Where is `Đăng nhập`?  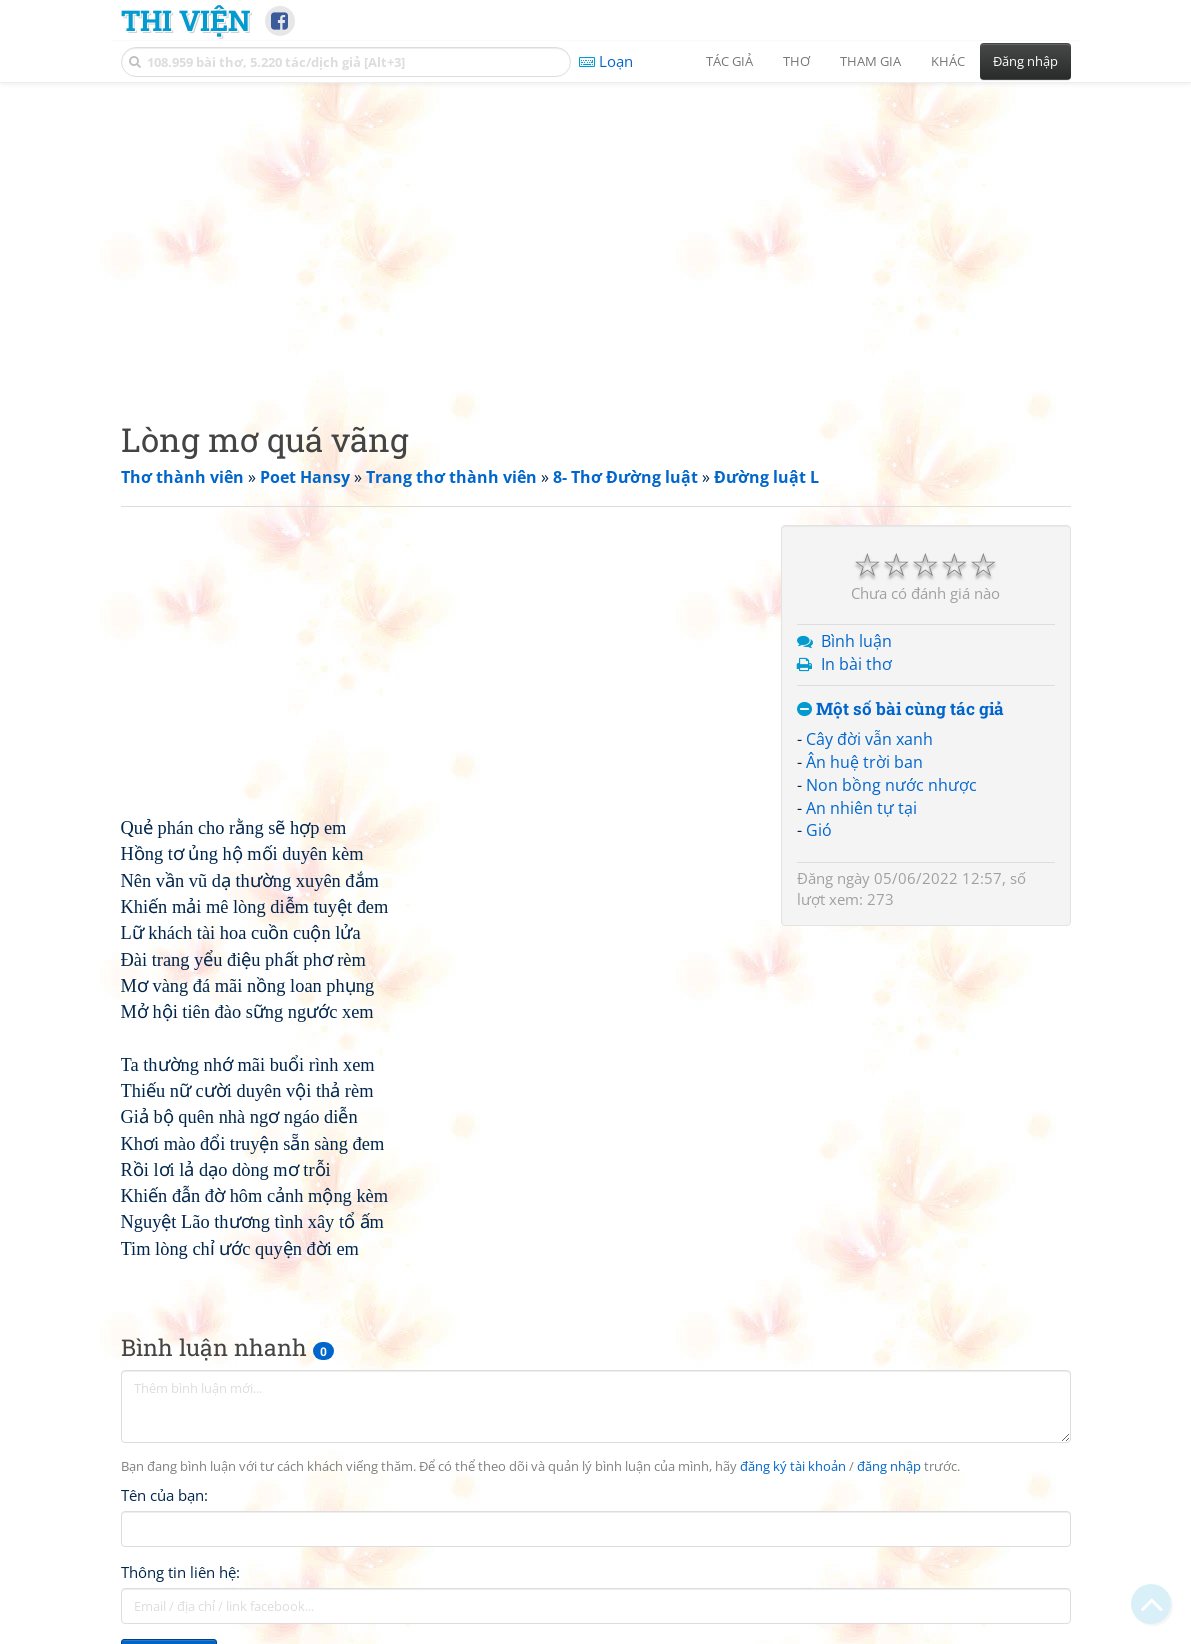
Đăng nhập is located at coordinates (1025, 61).